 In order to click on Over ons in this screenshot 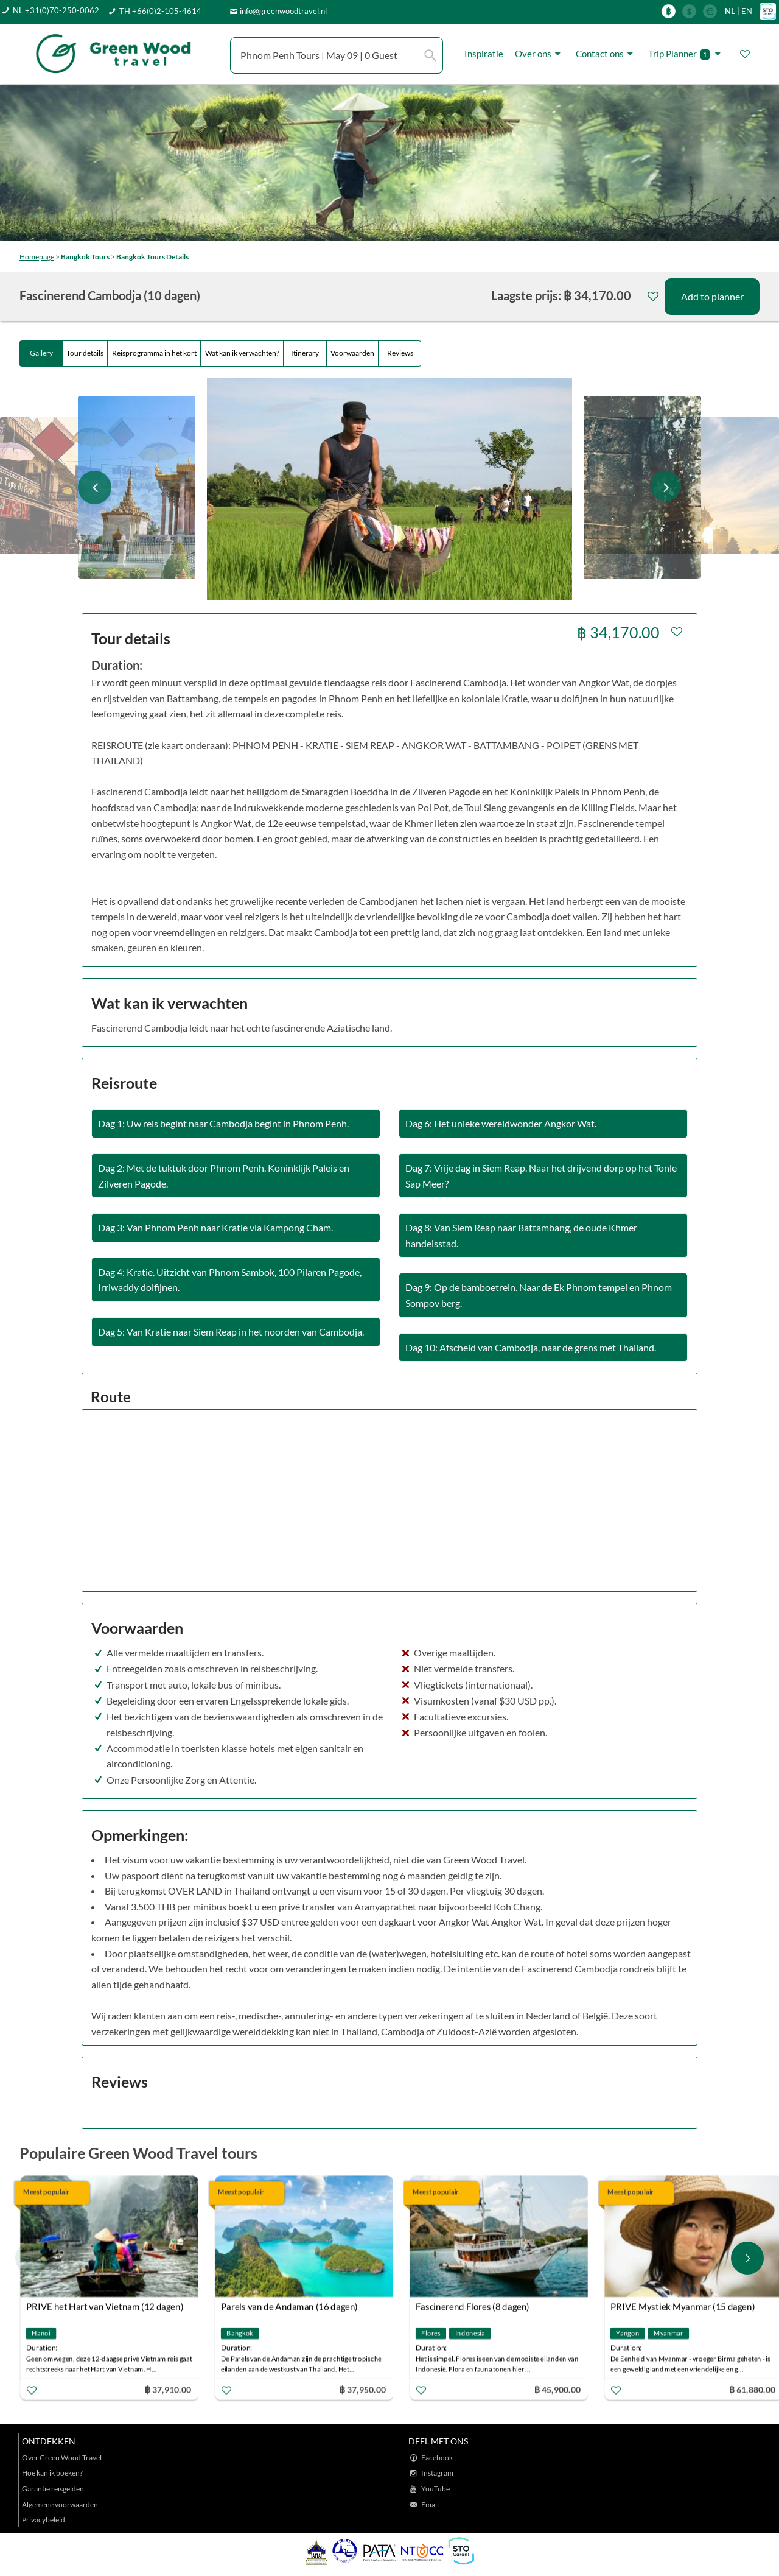, I will do `click(539, 54)`.